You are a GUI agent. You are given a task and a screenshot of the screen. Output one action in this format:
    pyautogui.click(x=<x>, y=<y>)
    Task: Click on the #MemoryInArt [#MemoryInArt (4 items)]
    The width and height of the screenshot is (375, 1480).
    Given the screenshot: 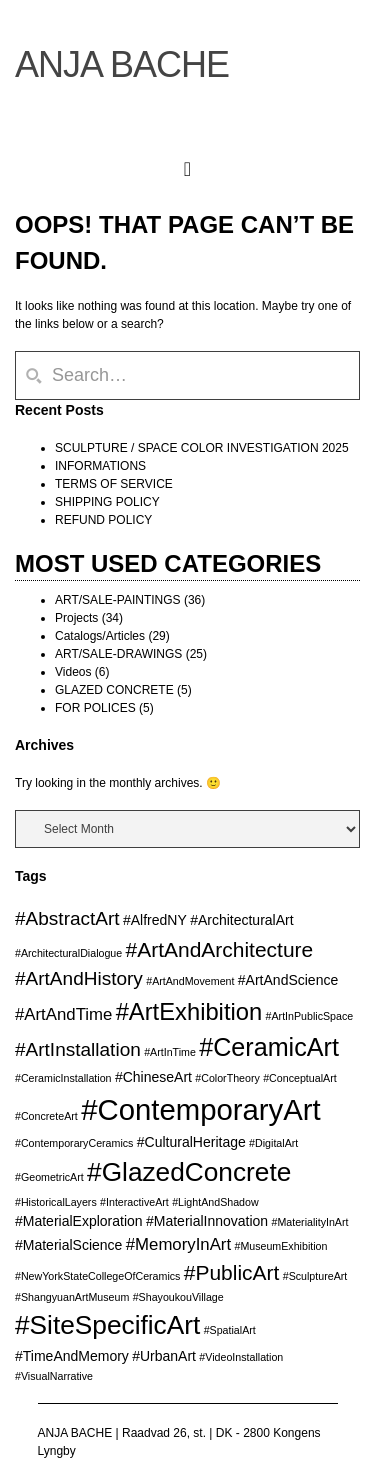 What is the action you would take?
    pyautogui.click(x=178, y=1244)
    